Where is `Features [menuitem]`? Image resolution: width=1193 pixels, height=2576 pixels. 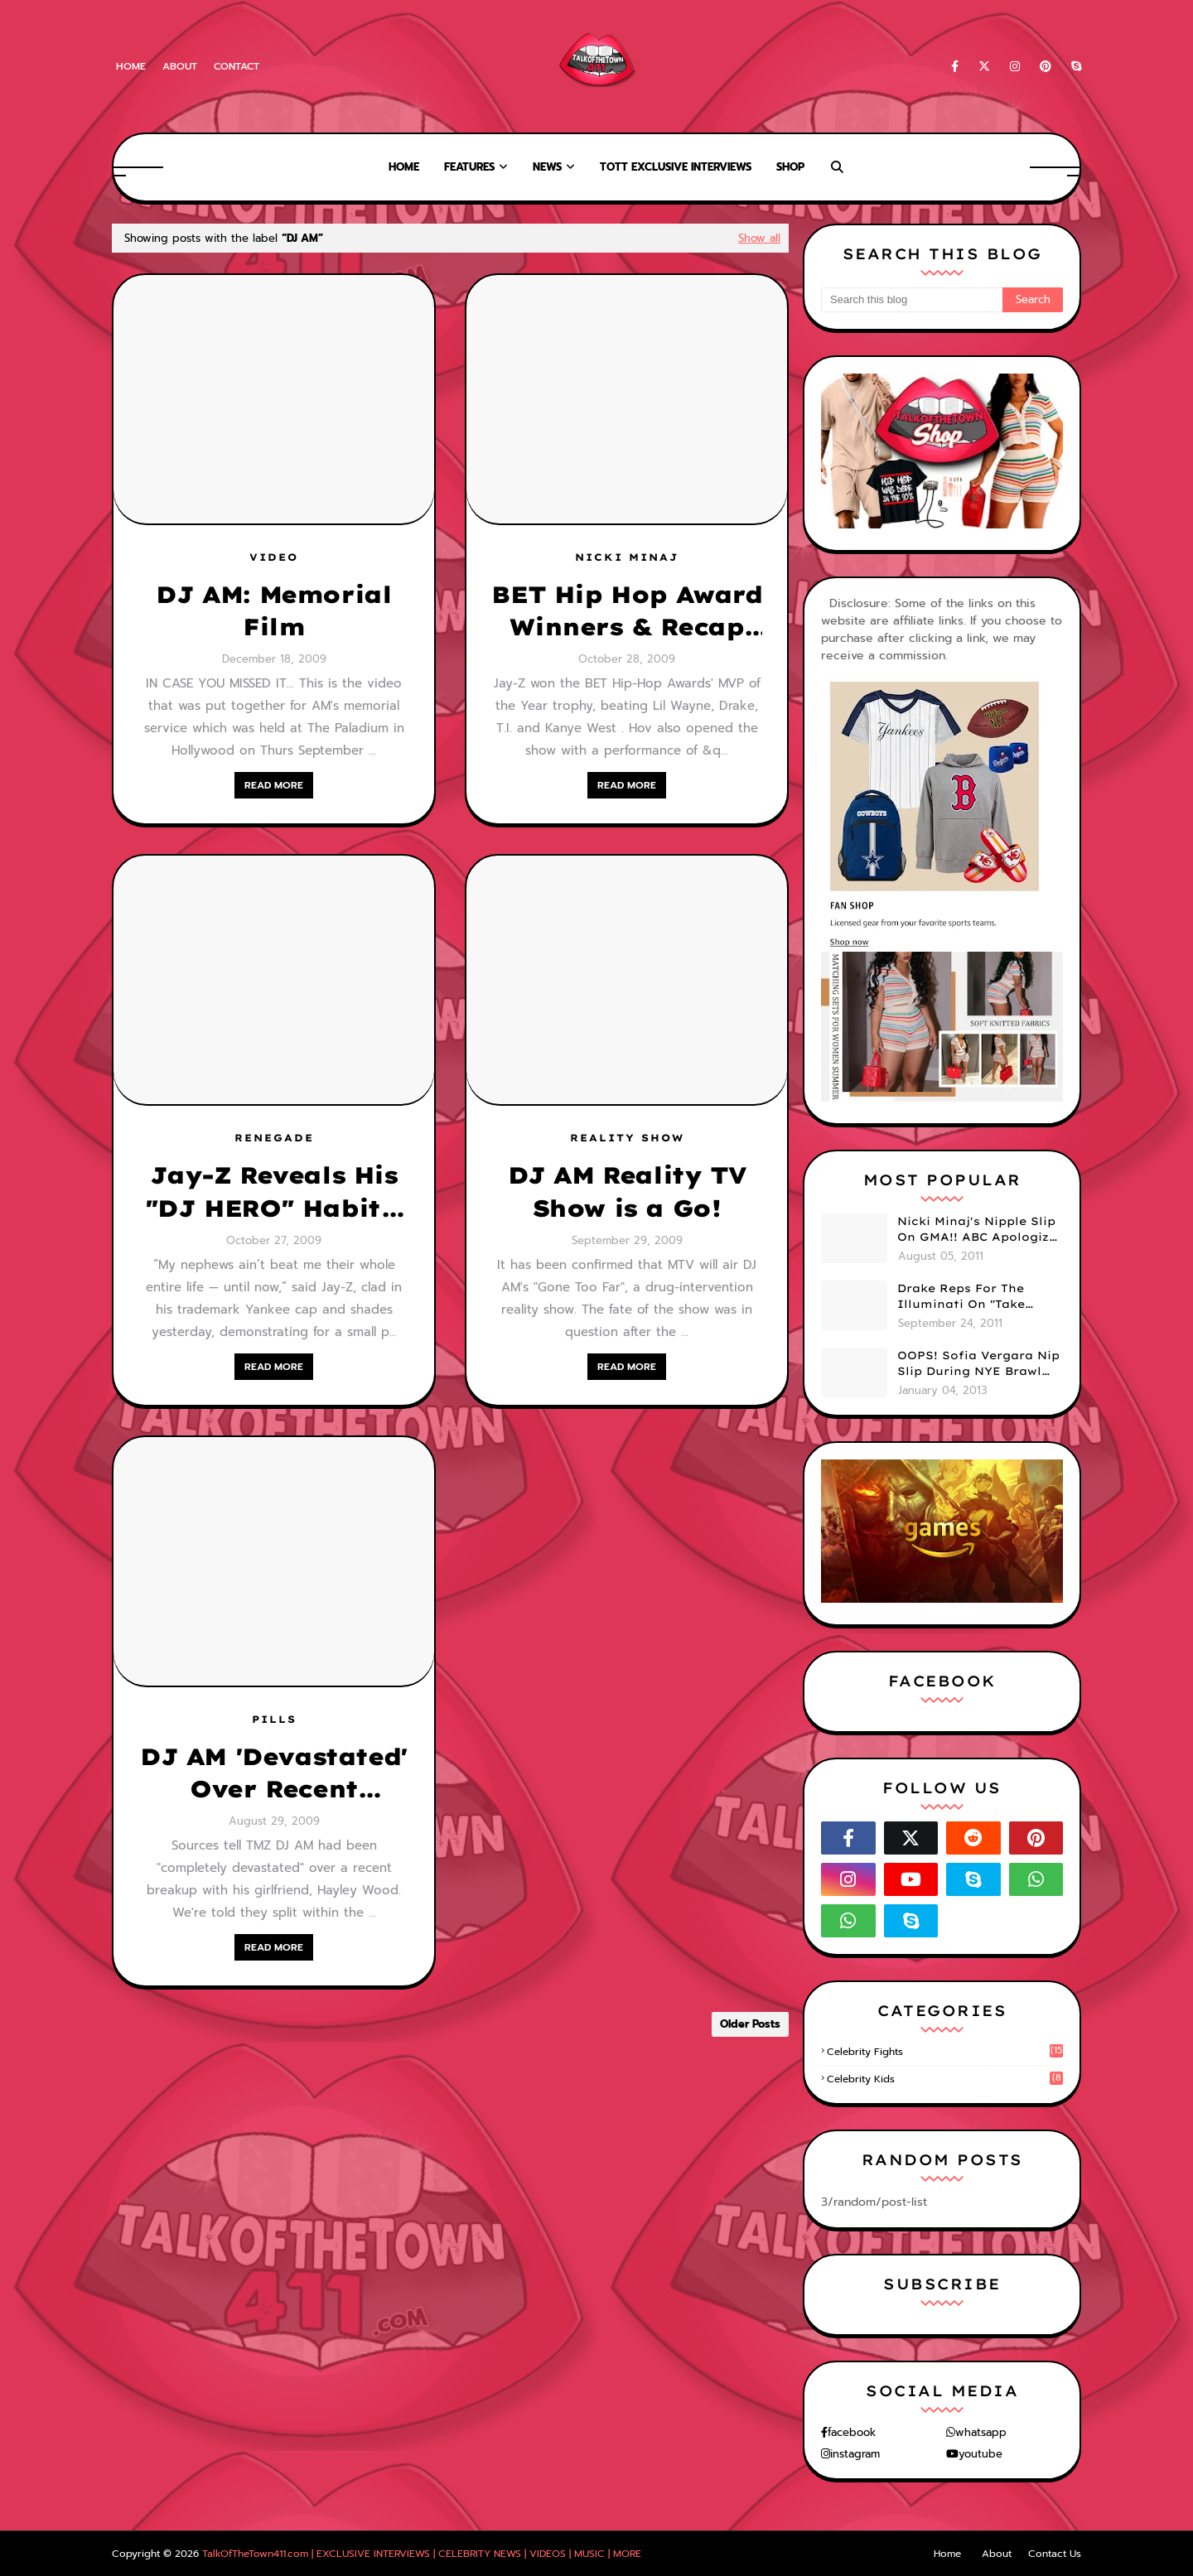 Features [menuitem] is located at coordinates (469, 167).